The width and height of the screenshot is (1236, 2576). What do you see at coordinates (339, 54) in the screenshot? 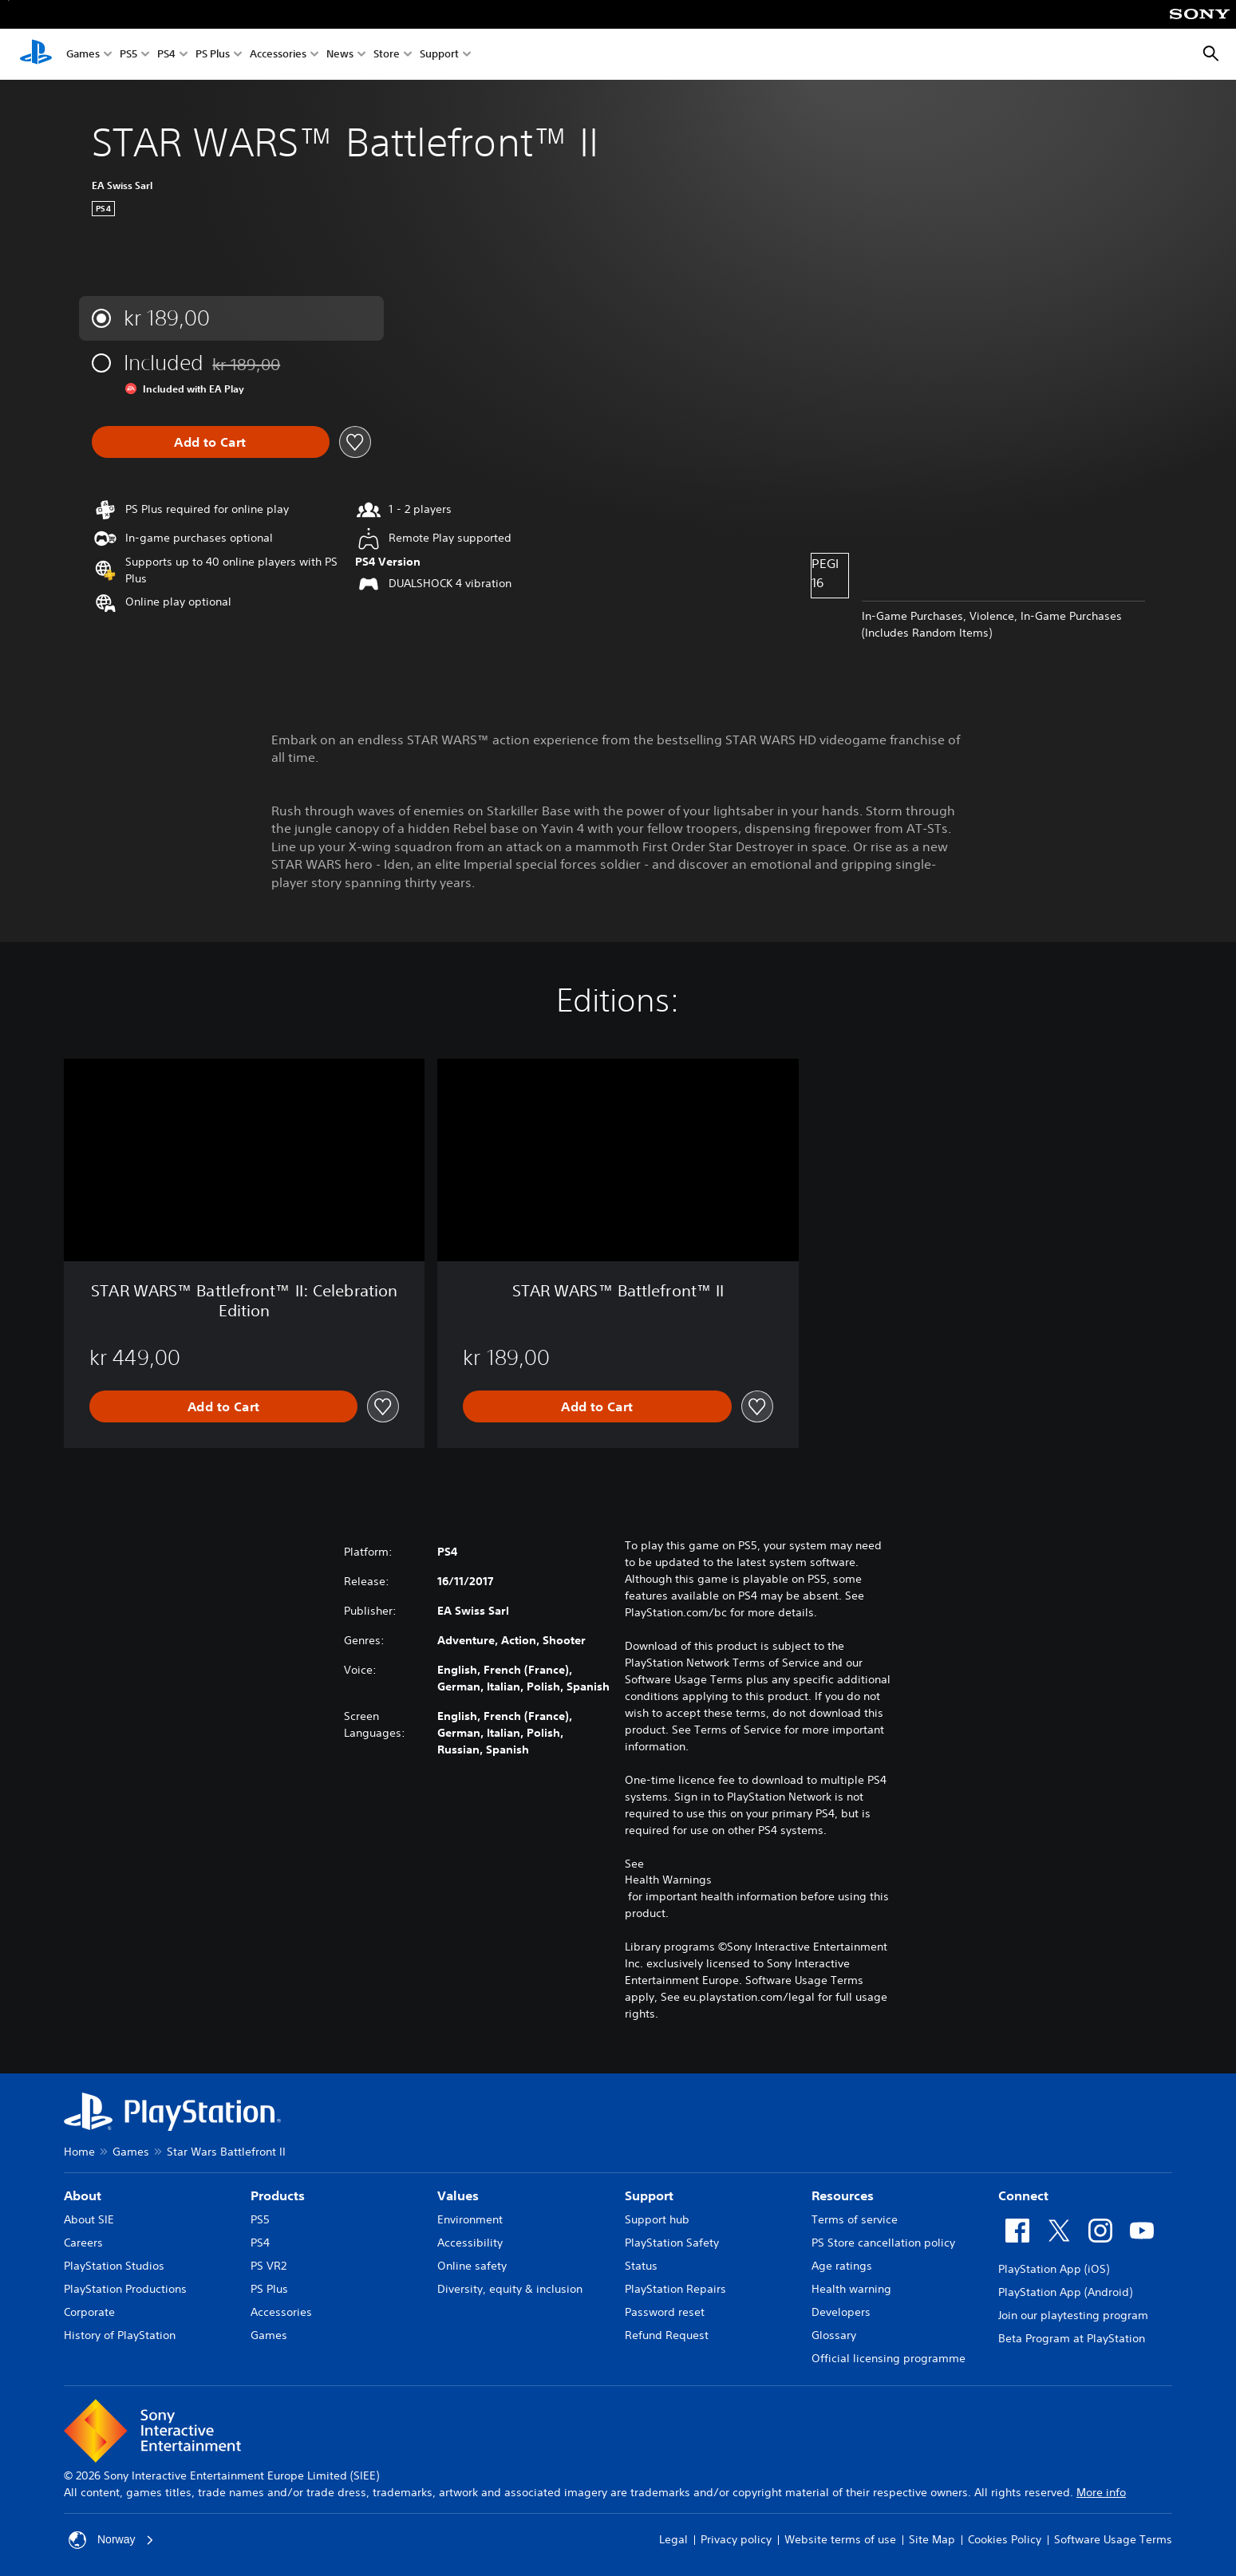
I see `News` at bounding box center [339, 54].